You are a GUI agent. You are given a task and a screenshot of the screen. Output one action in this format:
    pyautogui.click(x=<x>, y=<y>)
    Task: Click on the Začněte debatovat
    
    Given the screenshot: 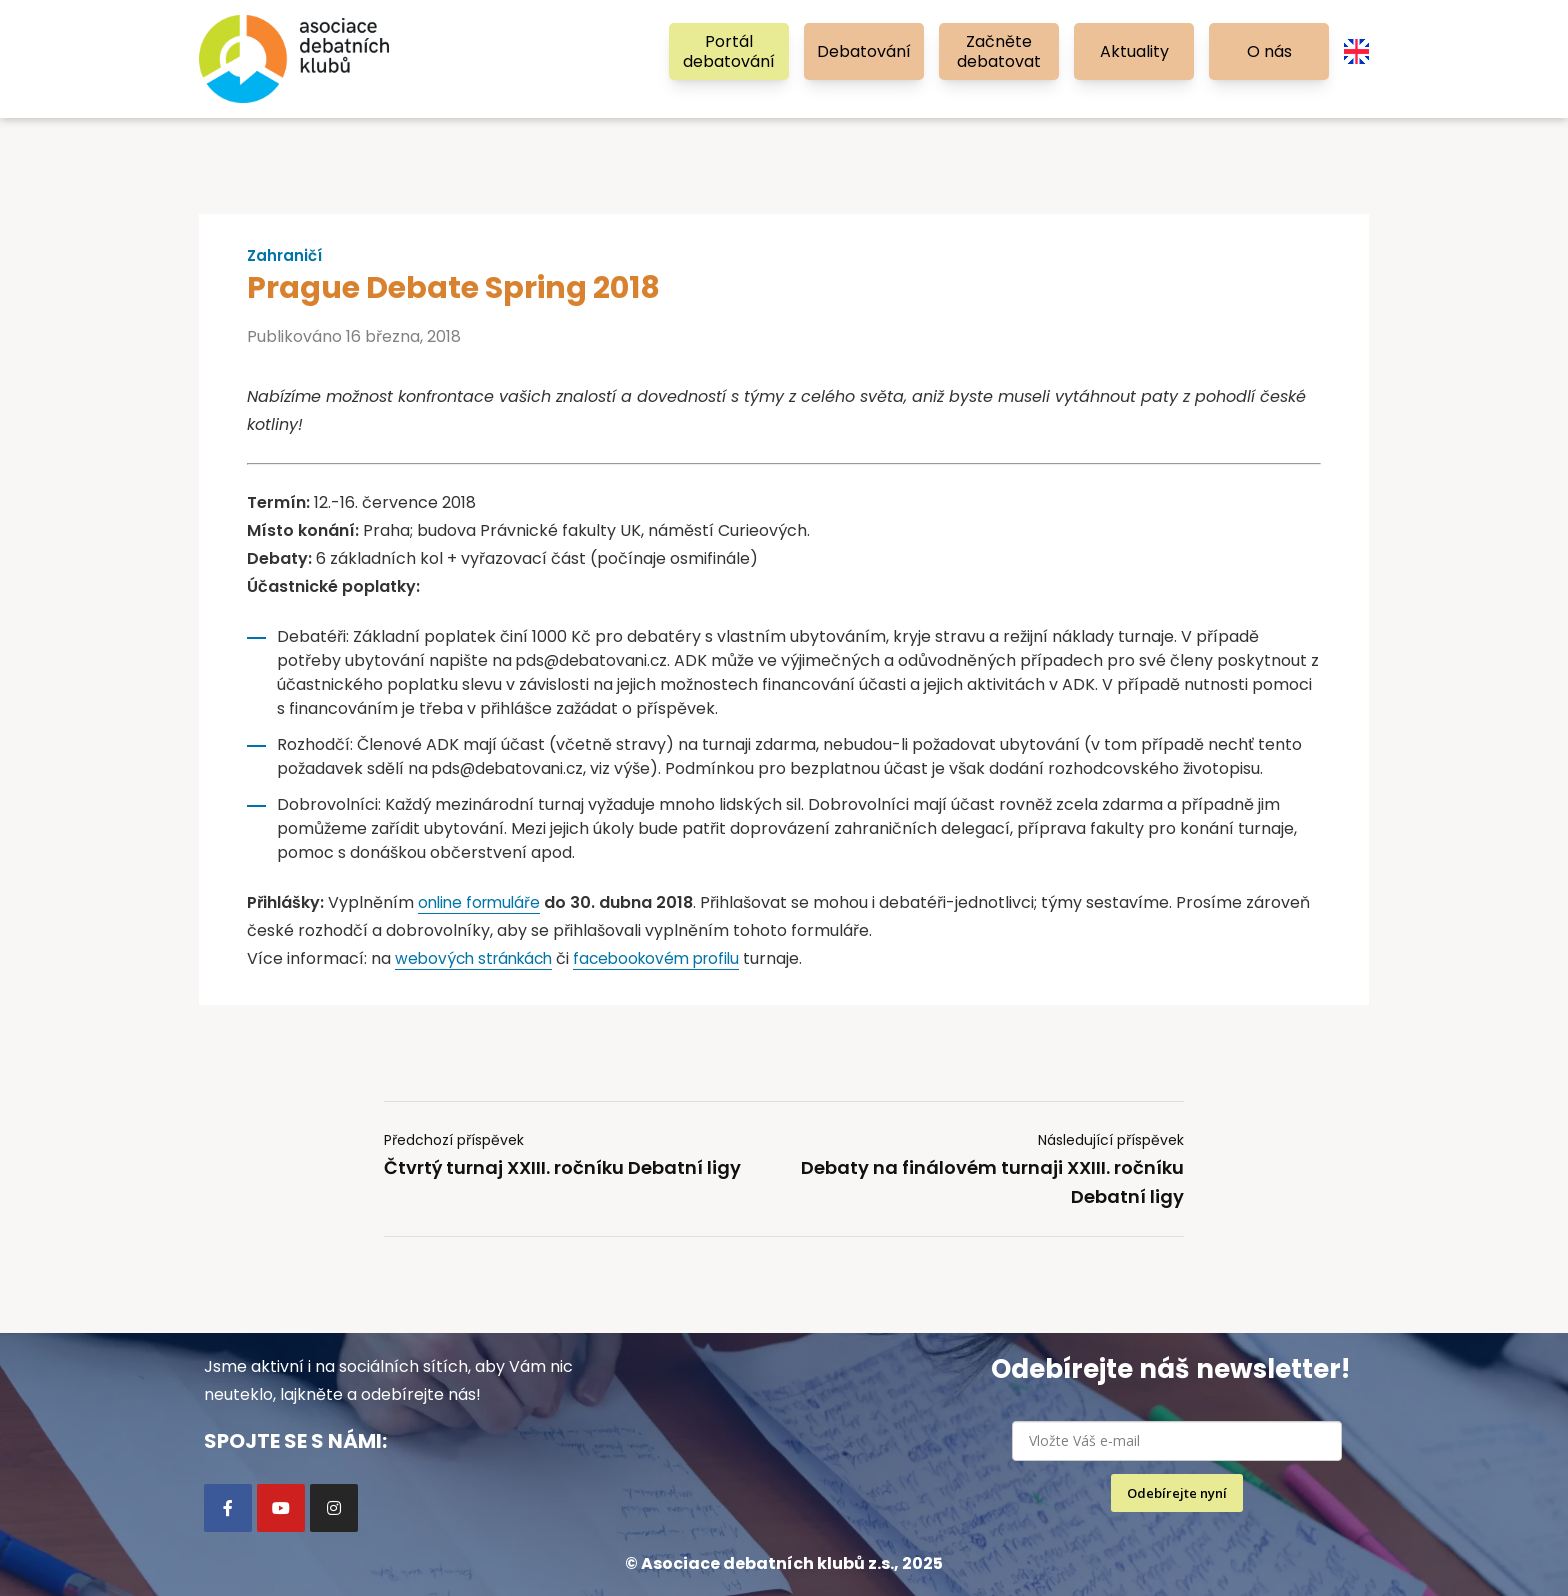 What is the action you would take?
    pyautogui.click(x=999, y=51)
    